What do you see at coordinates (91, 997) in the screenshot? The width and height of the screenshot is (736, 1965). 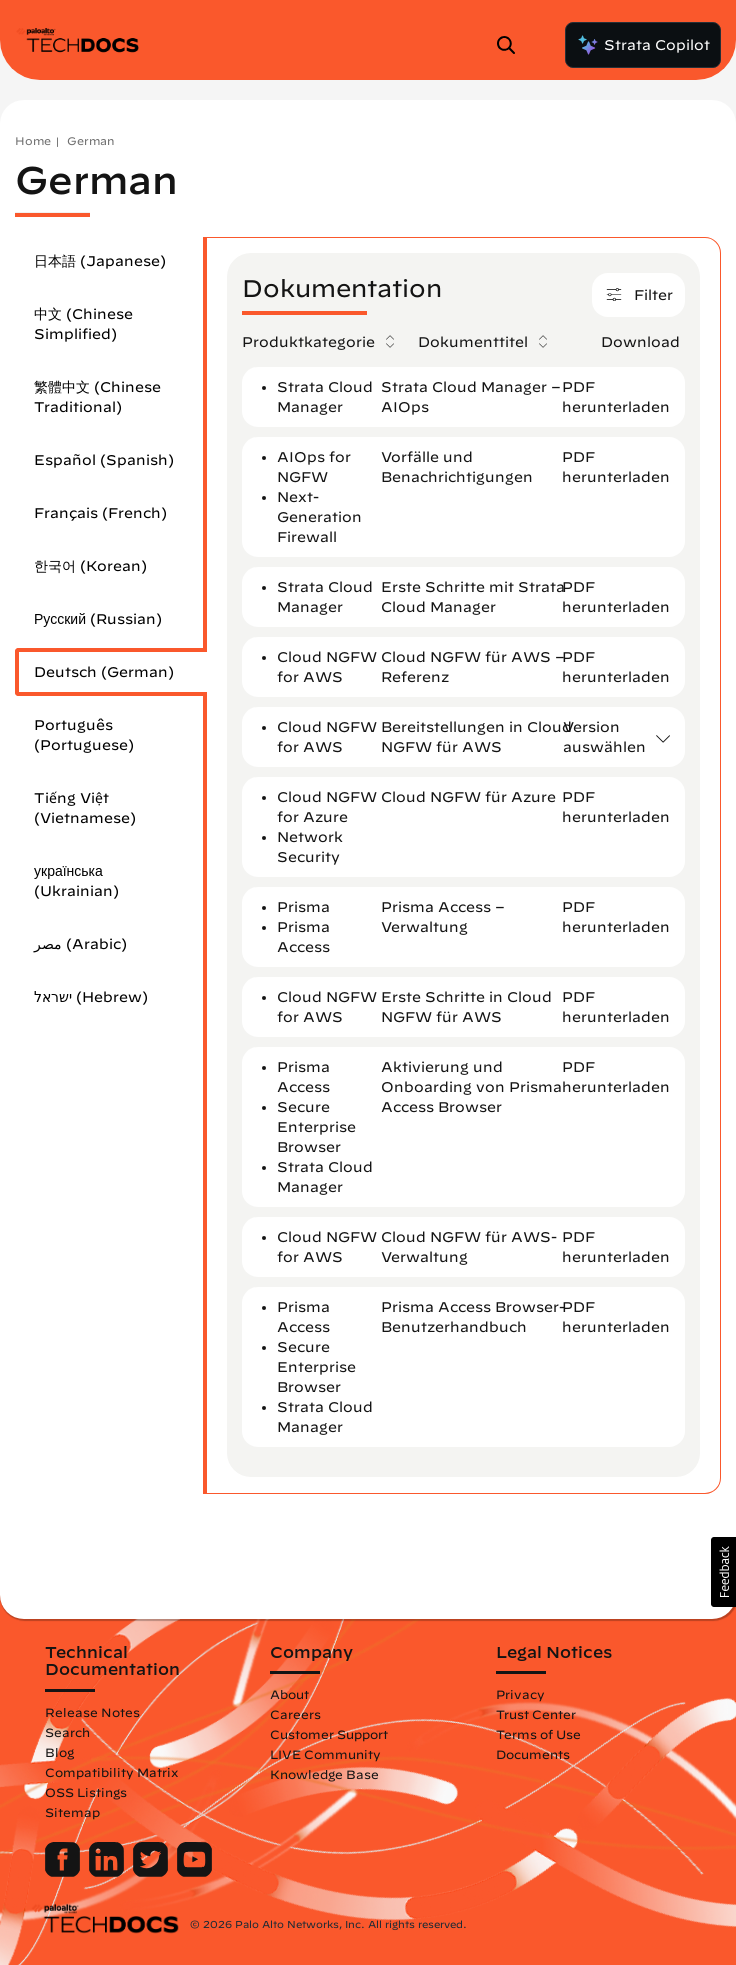 I see `ישראל (Hebrew)` at bounding box center [91, 997].